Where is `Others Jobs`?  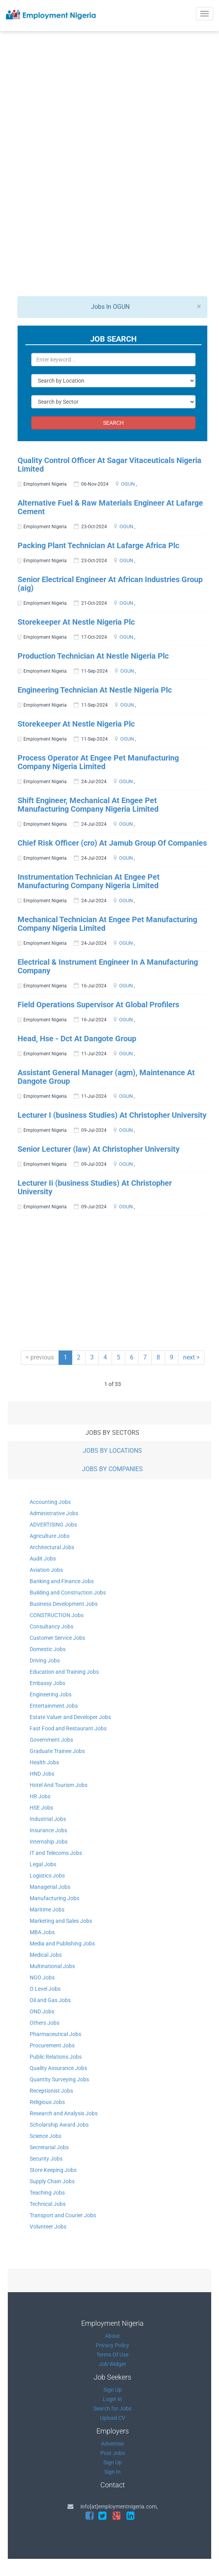
Others Jobs is located at coordinates (44, 2023).